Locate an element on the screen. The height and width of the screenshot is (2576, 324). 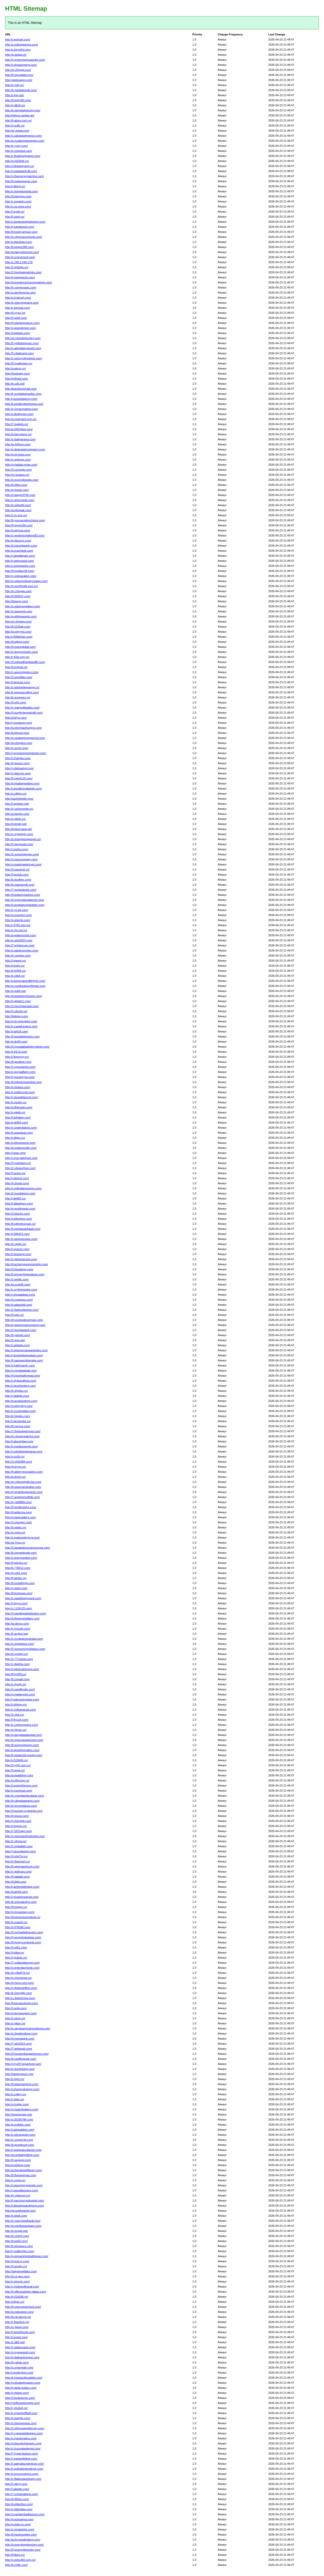
http://g.launchmyownsite.com/ is located at coordinates (24, 2185).